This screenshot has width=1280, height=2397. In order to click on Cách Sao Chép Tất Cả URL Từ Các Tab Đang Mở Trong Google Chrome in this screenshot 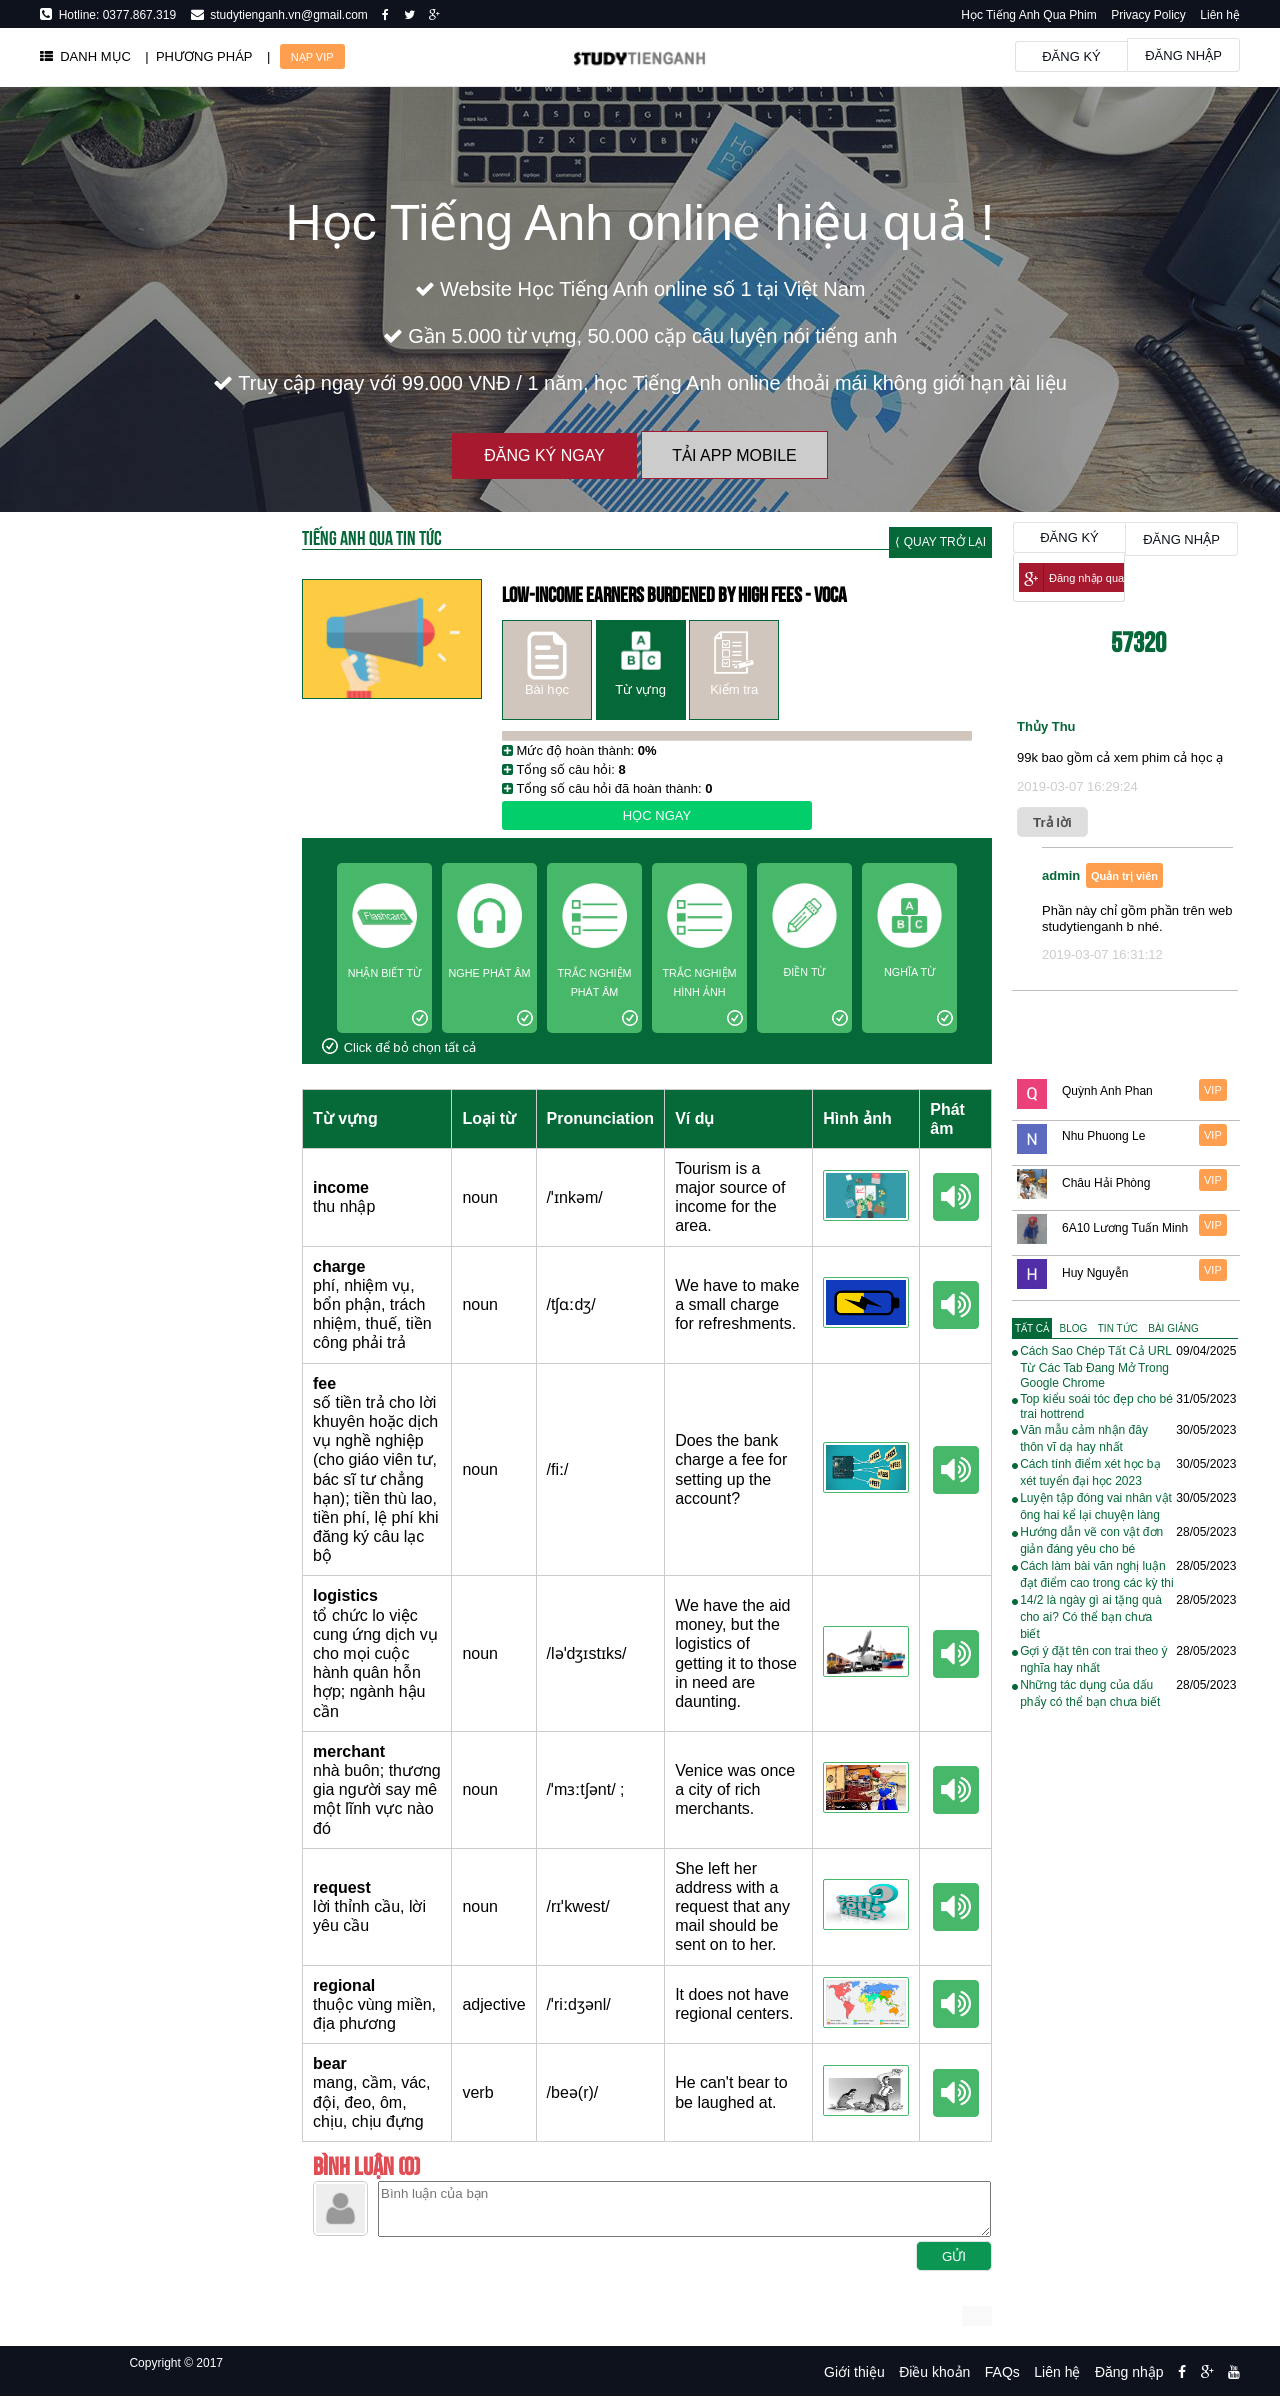, I will do `click(1095, 1367)`.